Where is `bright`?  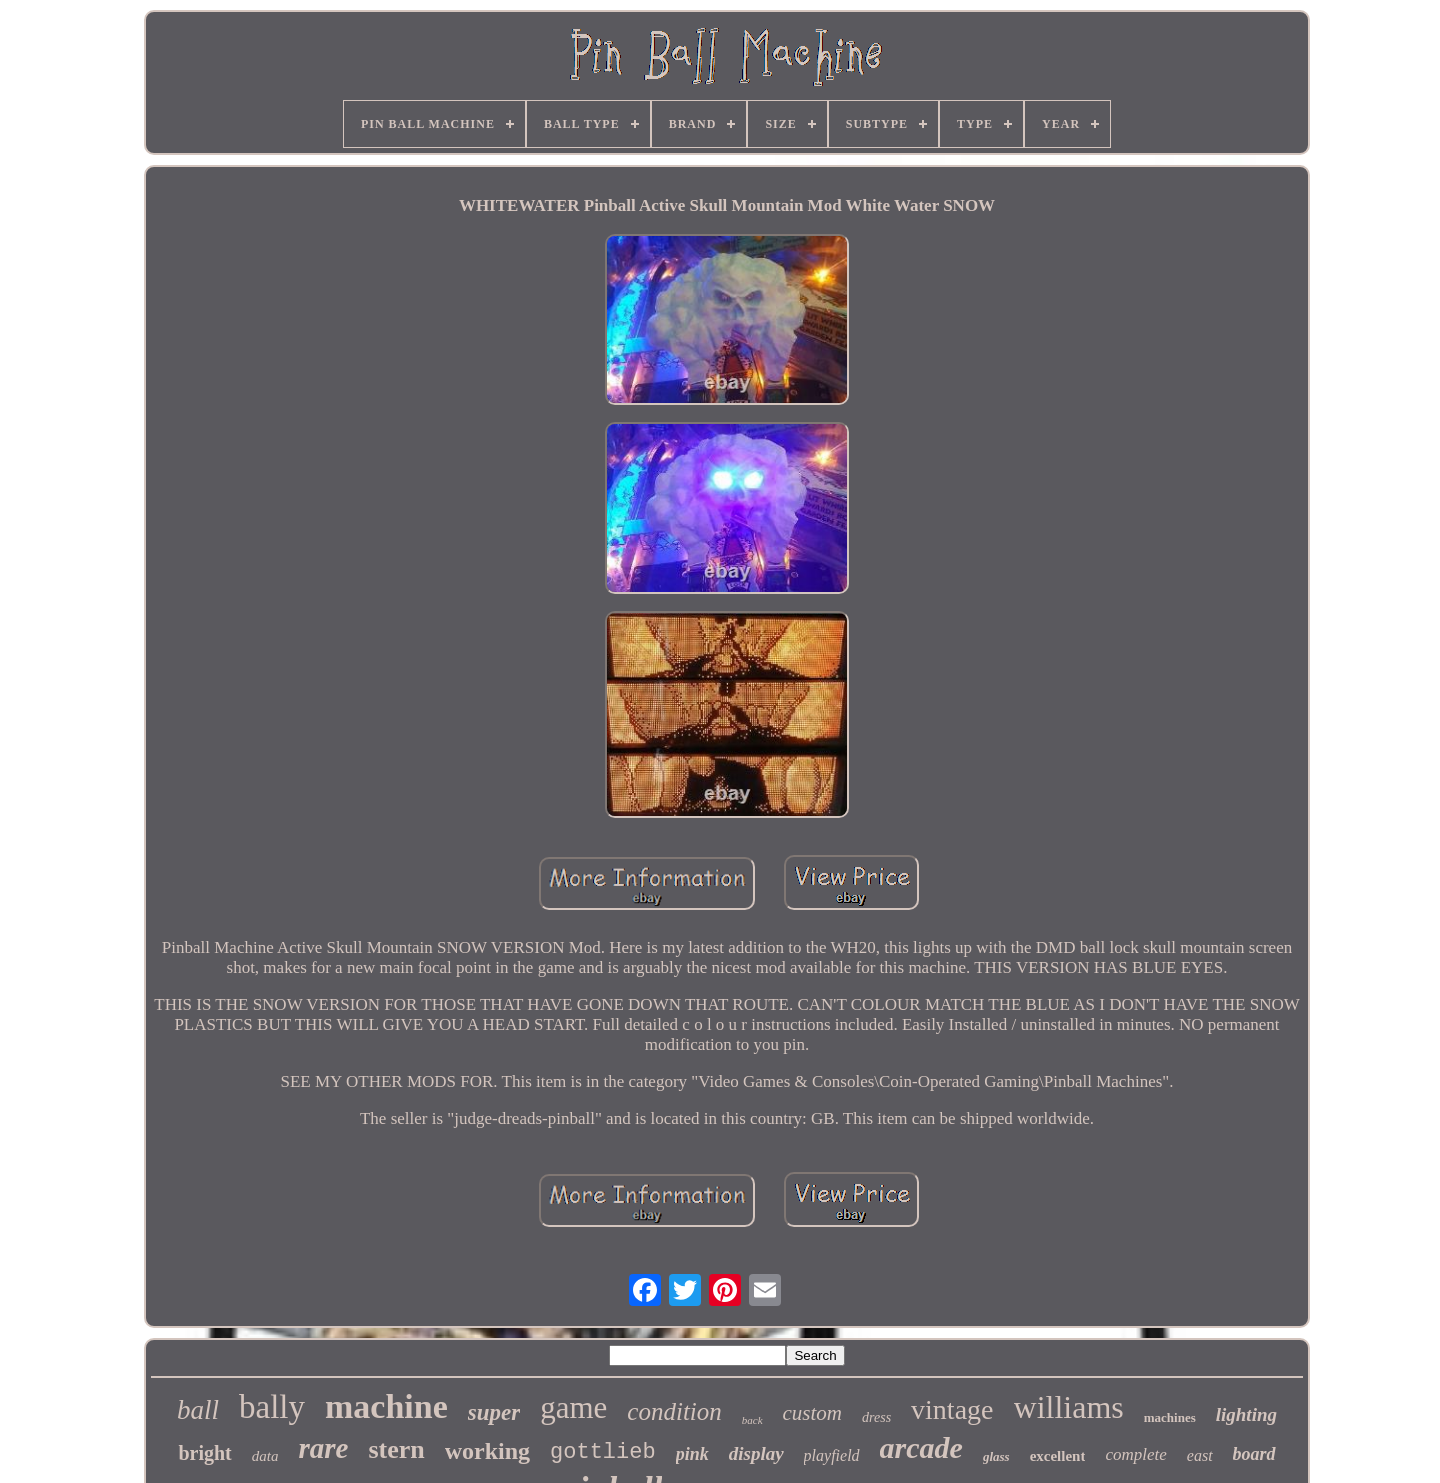 bright is located at coordinates (204, 1453).